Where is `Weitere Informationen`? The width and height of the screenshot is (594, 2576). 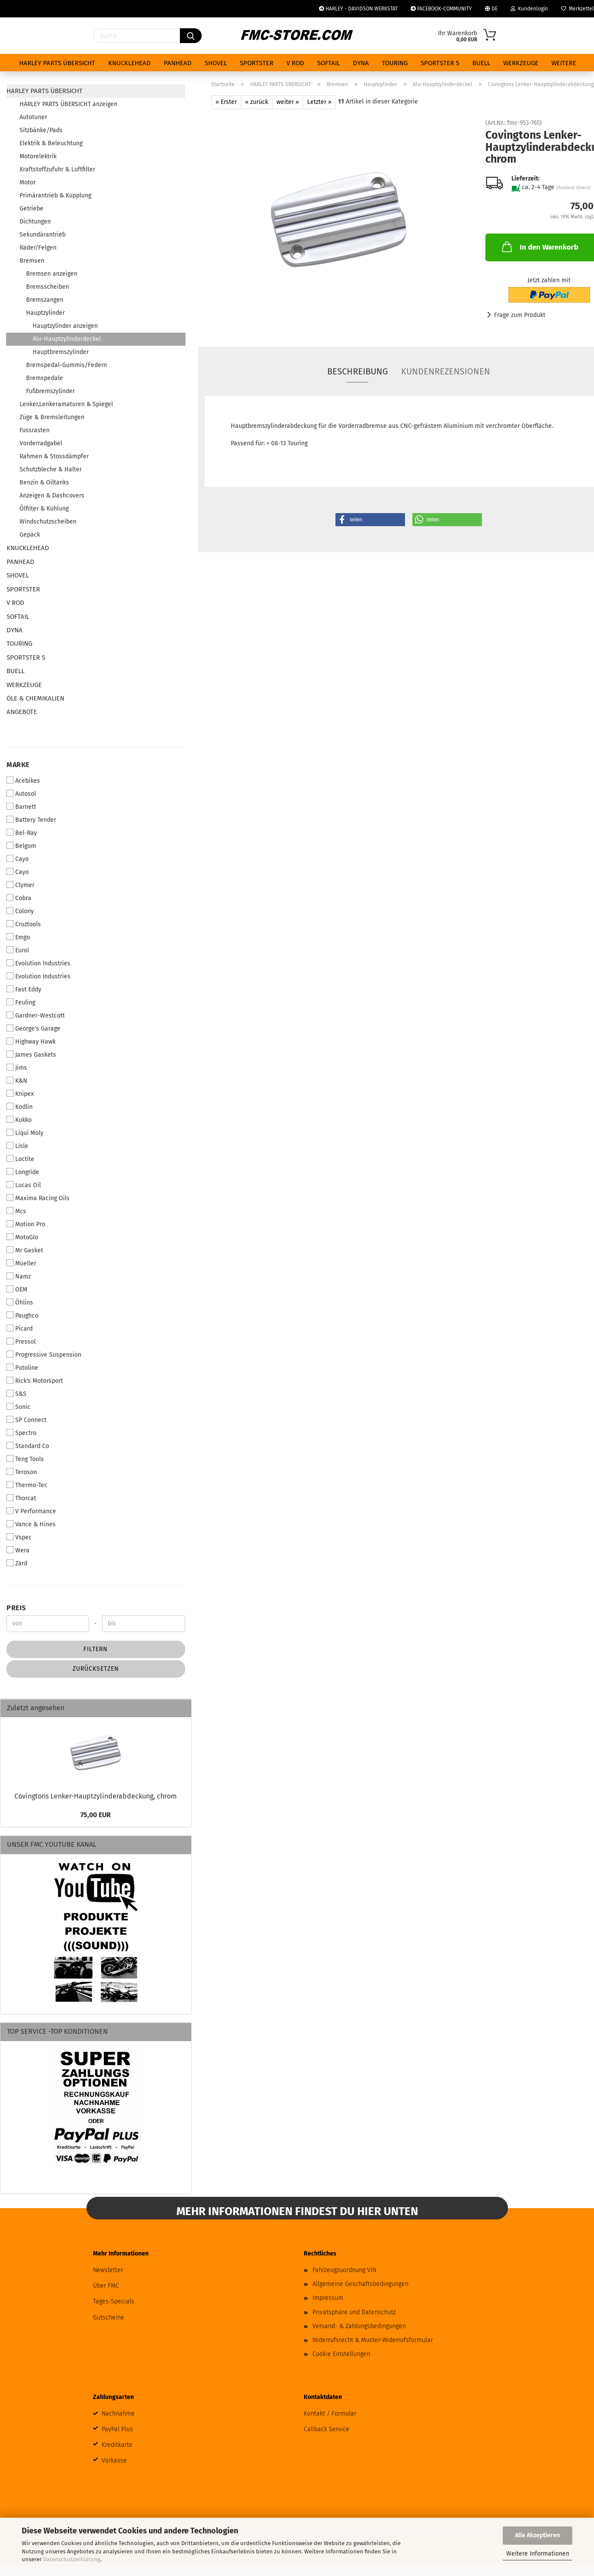
Weitere Informationen is located at coordinates (537, 2553).